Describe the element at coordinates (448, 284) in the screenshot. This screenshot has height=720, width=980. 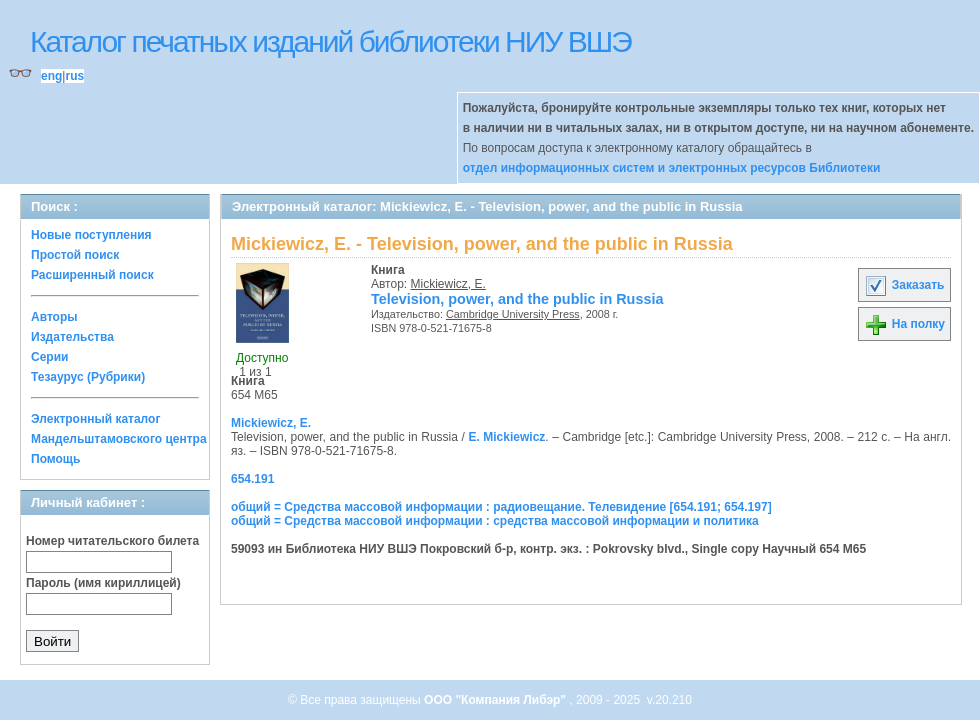
I see `Mickiewicz, E.` at that location.